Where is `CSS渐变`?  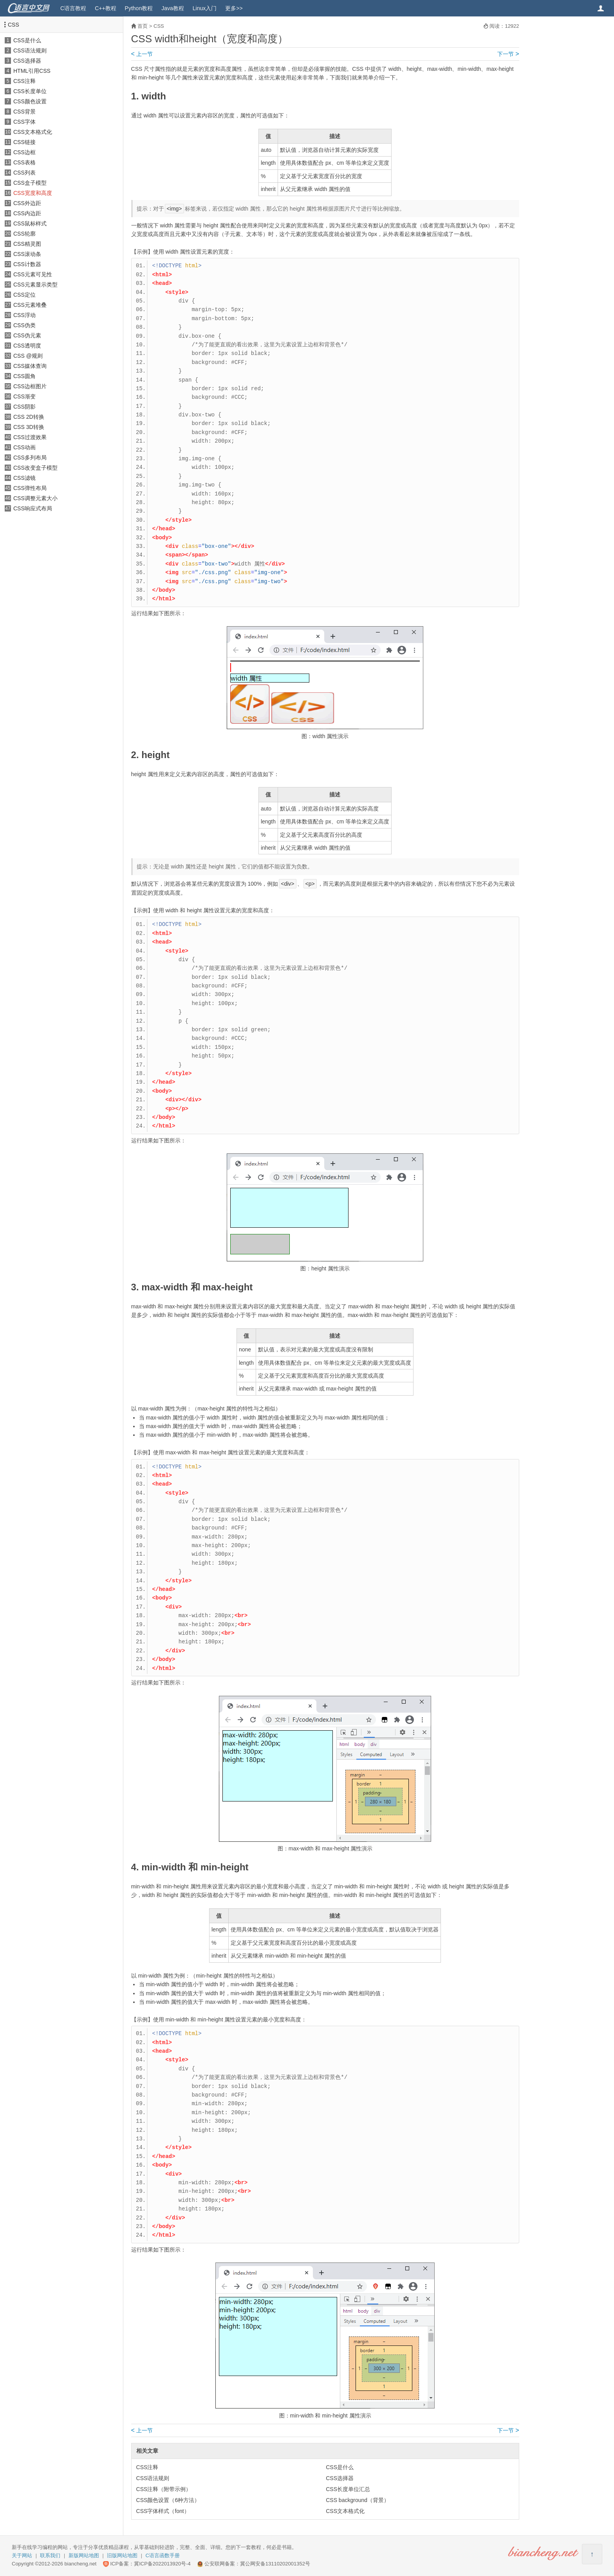
CSS渐变 is located at coordinates (24, 396).